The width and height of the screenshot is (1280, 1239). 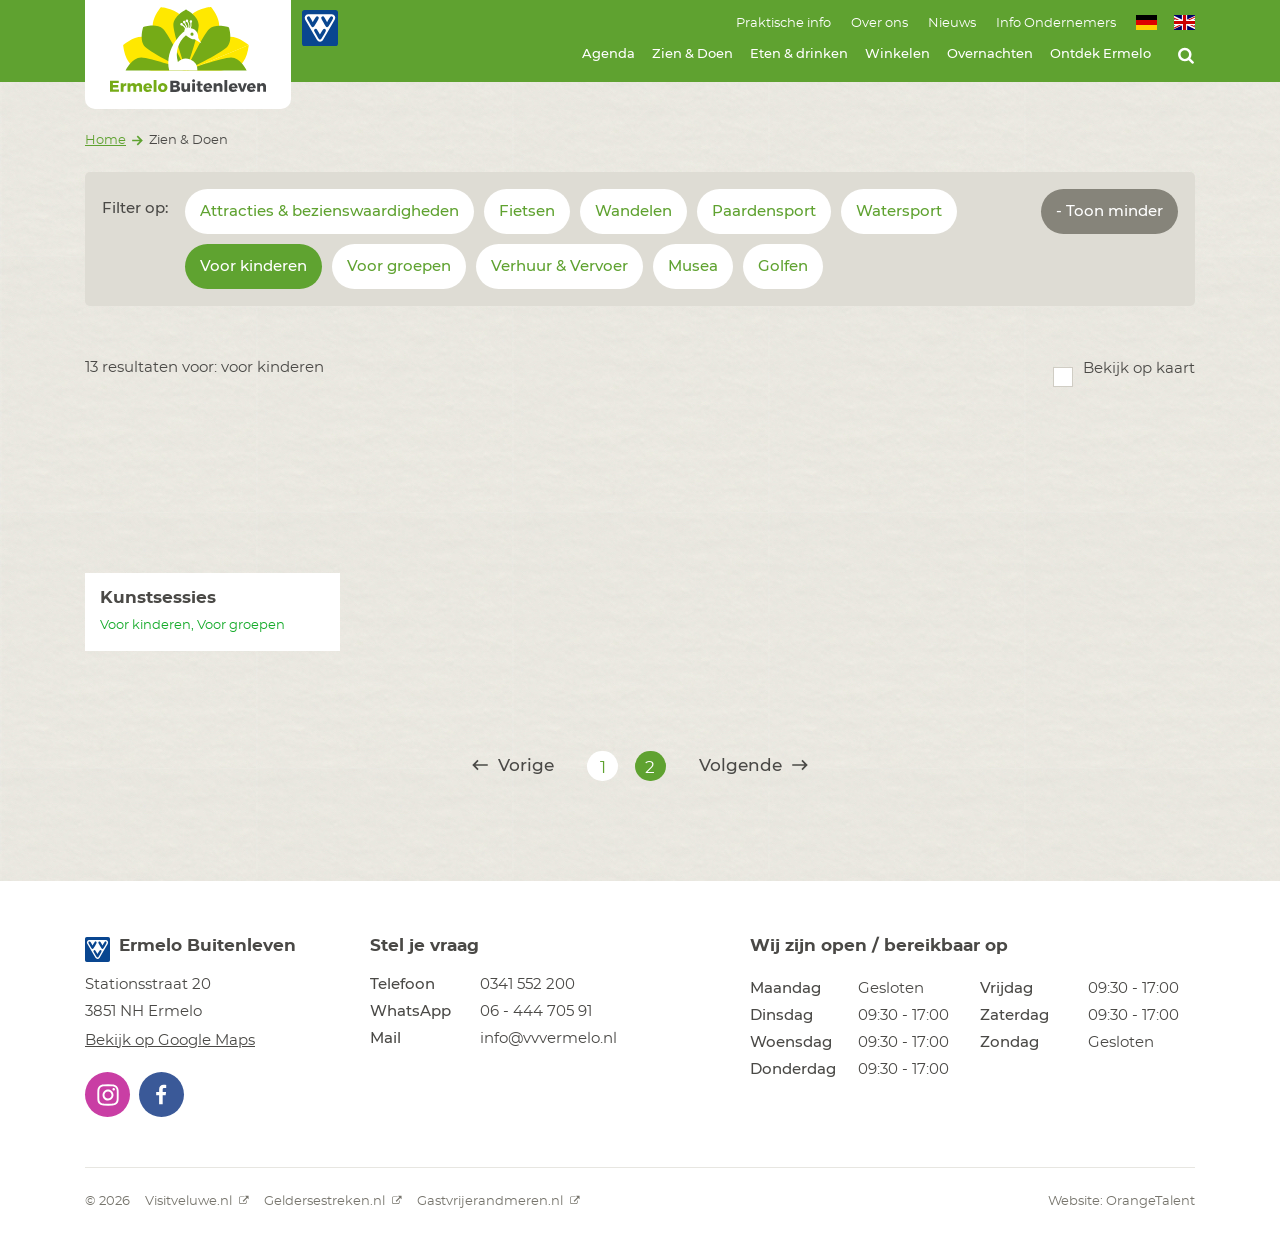 I want to click on Over ons, so click(x=879, y=23).